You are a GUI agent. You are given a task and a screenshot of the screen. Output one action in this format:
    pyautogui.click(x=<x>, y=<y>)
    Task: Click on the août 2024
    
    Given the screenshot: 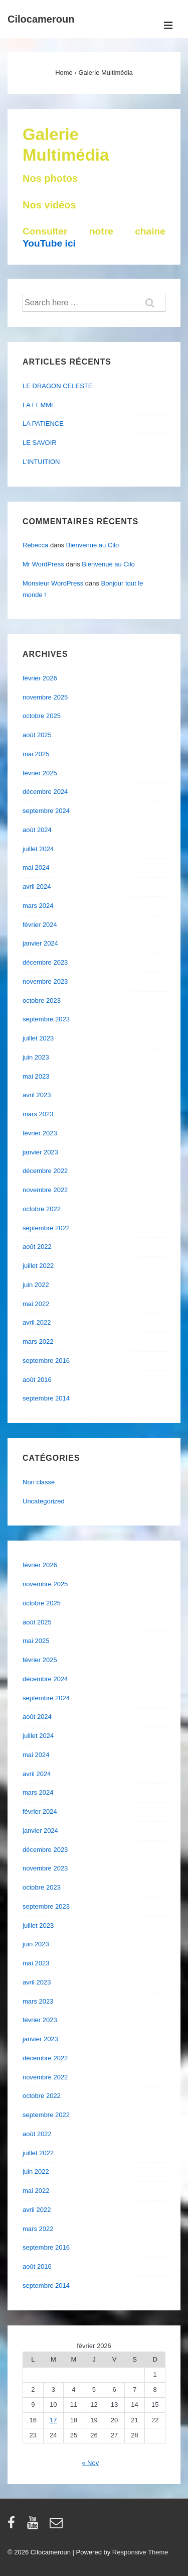 What is the action you would take?
    pyautogui.click(x=37, y=830)
    